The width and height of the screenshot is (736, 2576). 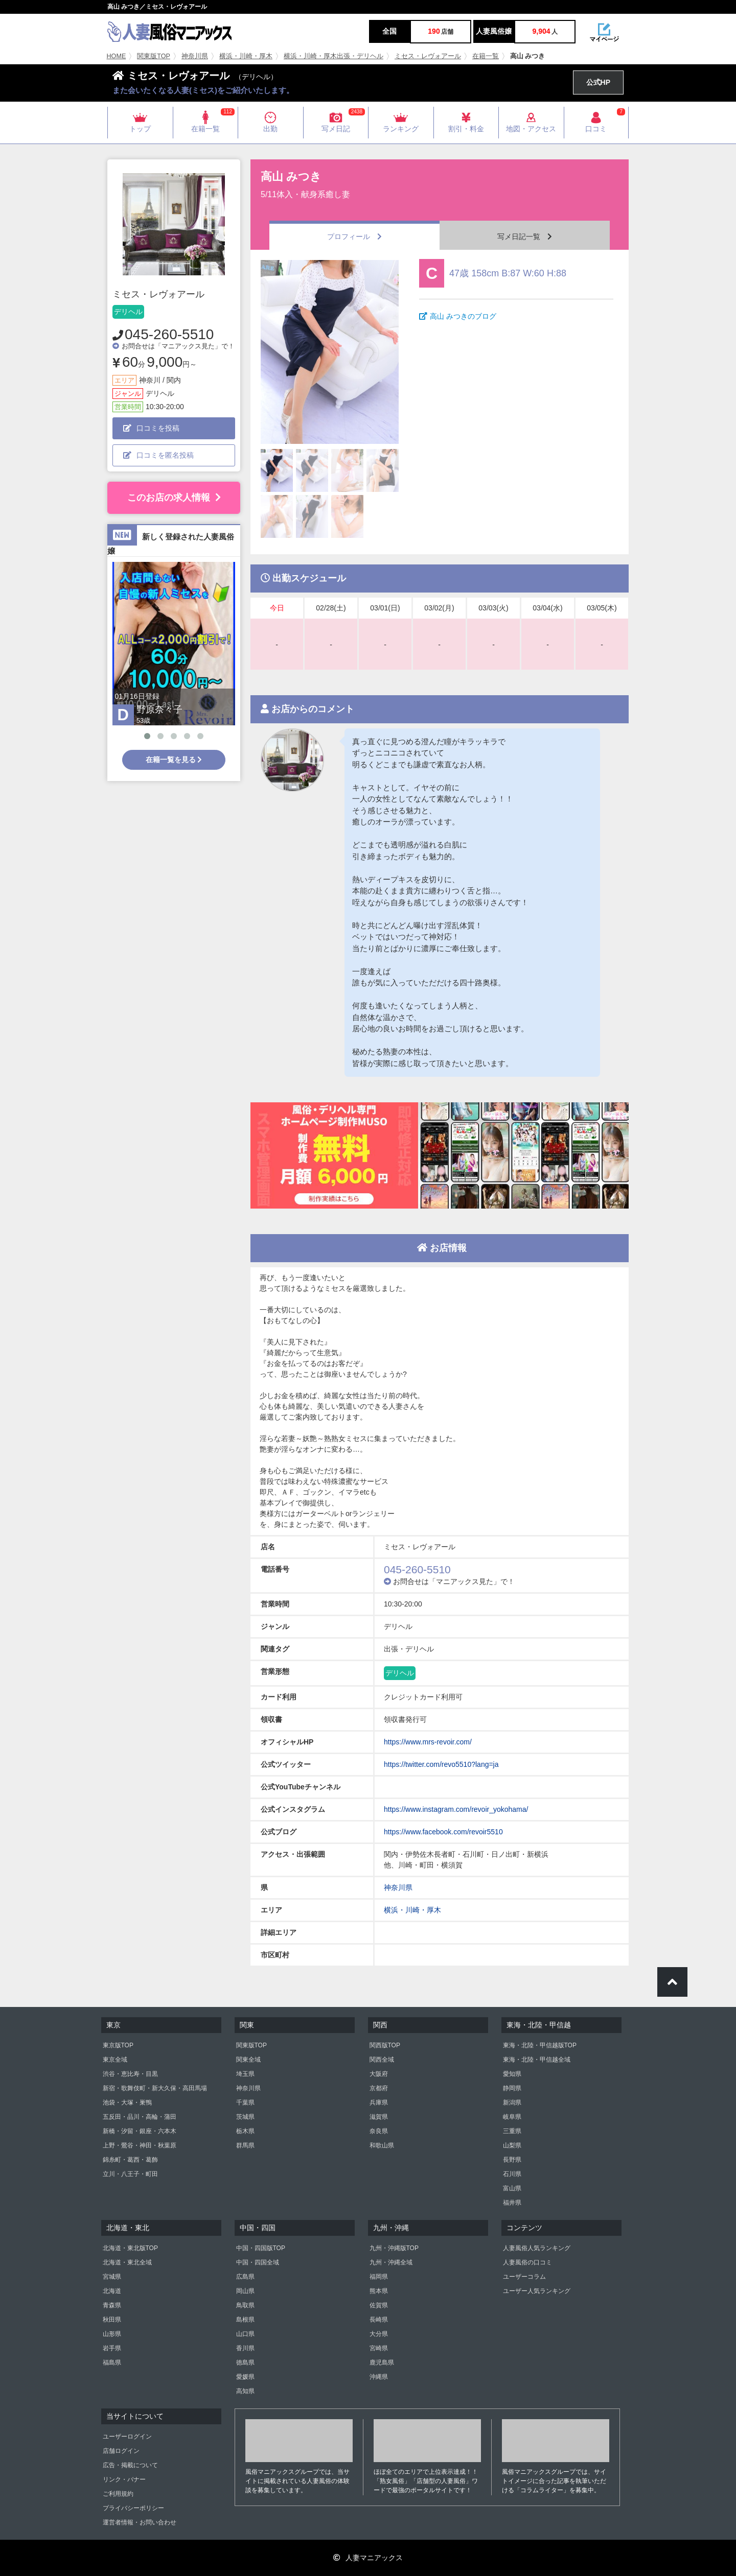 What do you see at coordinates (130, 2159) in the screenshot?
I see `錦糸町・葛西・葛飾` at bounding box center [130, 2159].